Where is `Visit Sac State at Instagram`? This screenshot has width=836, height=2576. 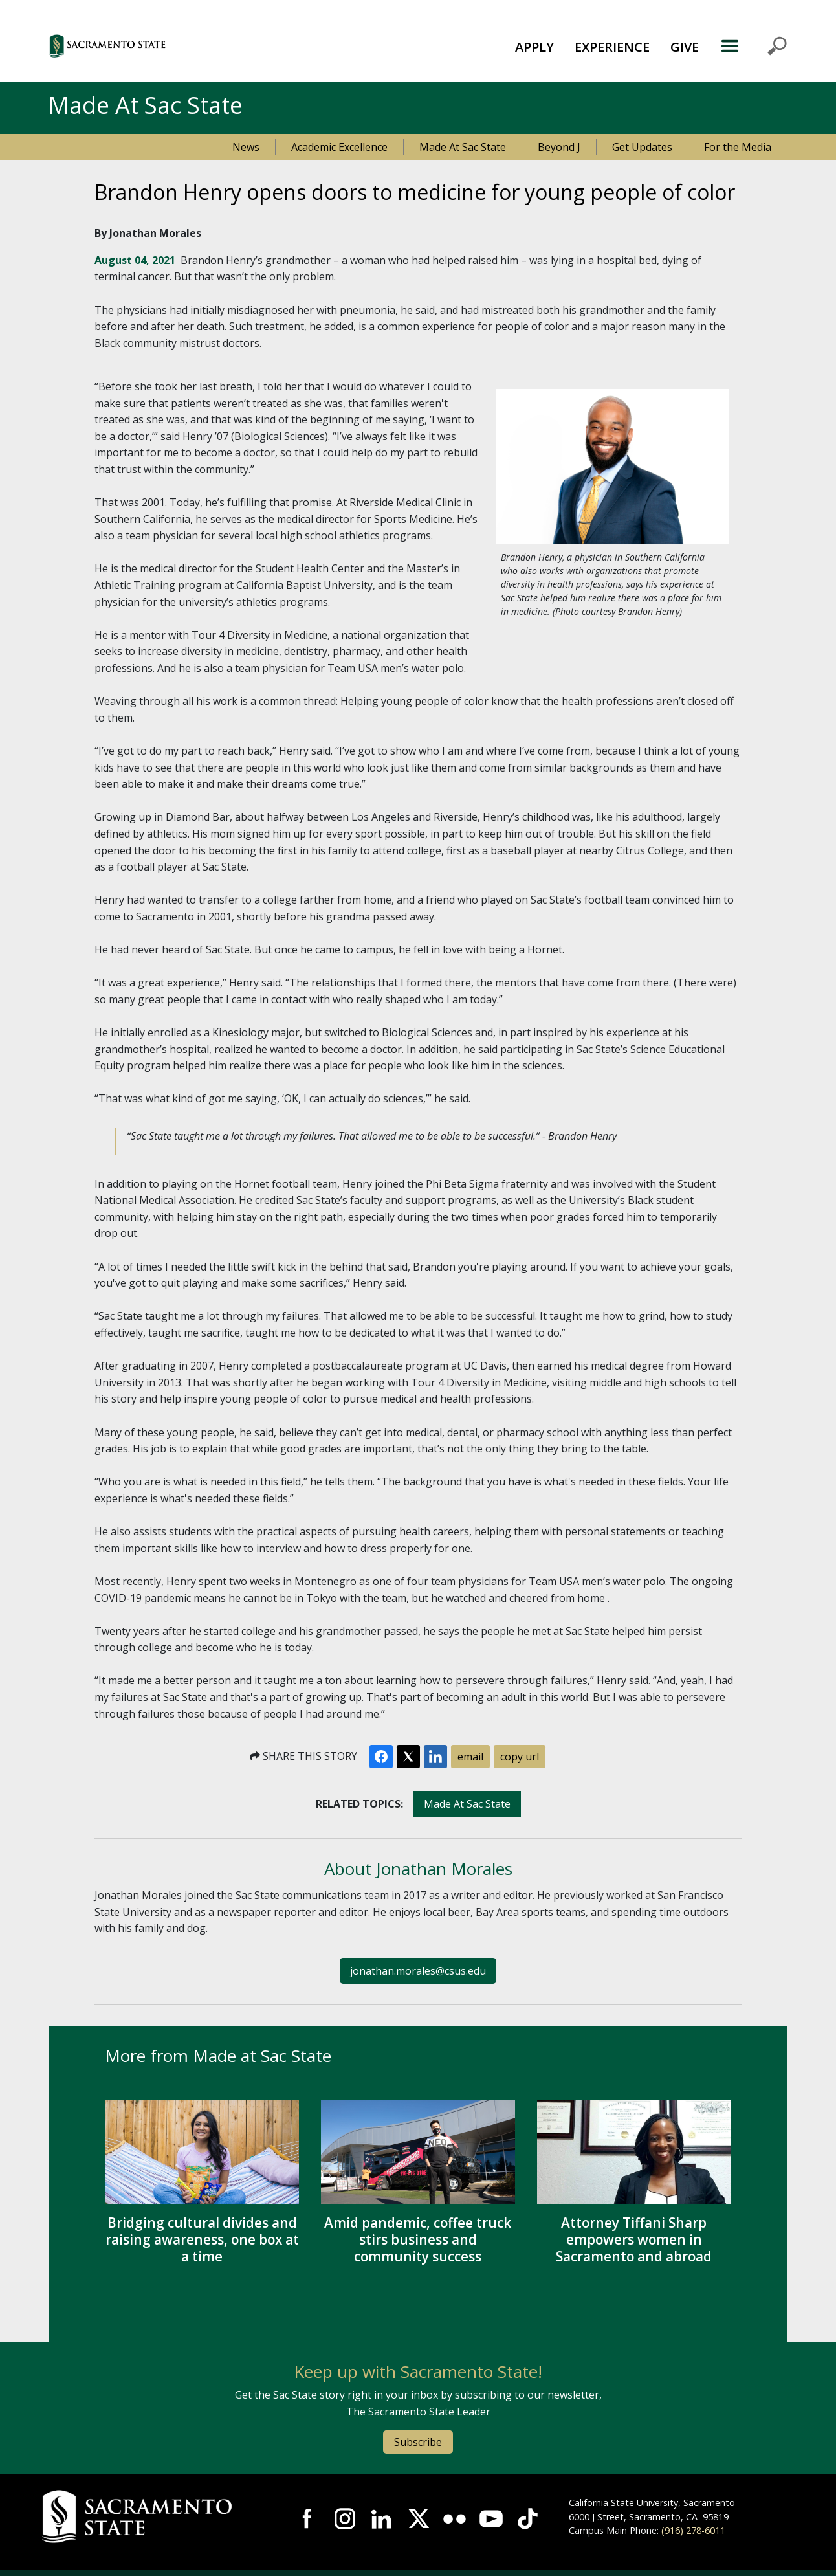
Visit Sac State at Instagram is located at coordinates (345, 2518).